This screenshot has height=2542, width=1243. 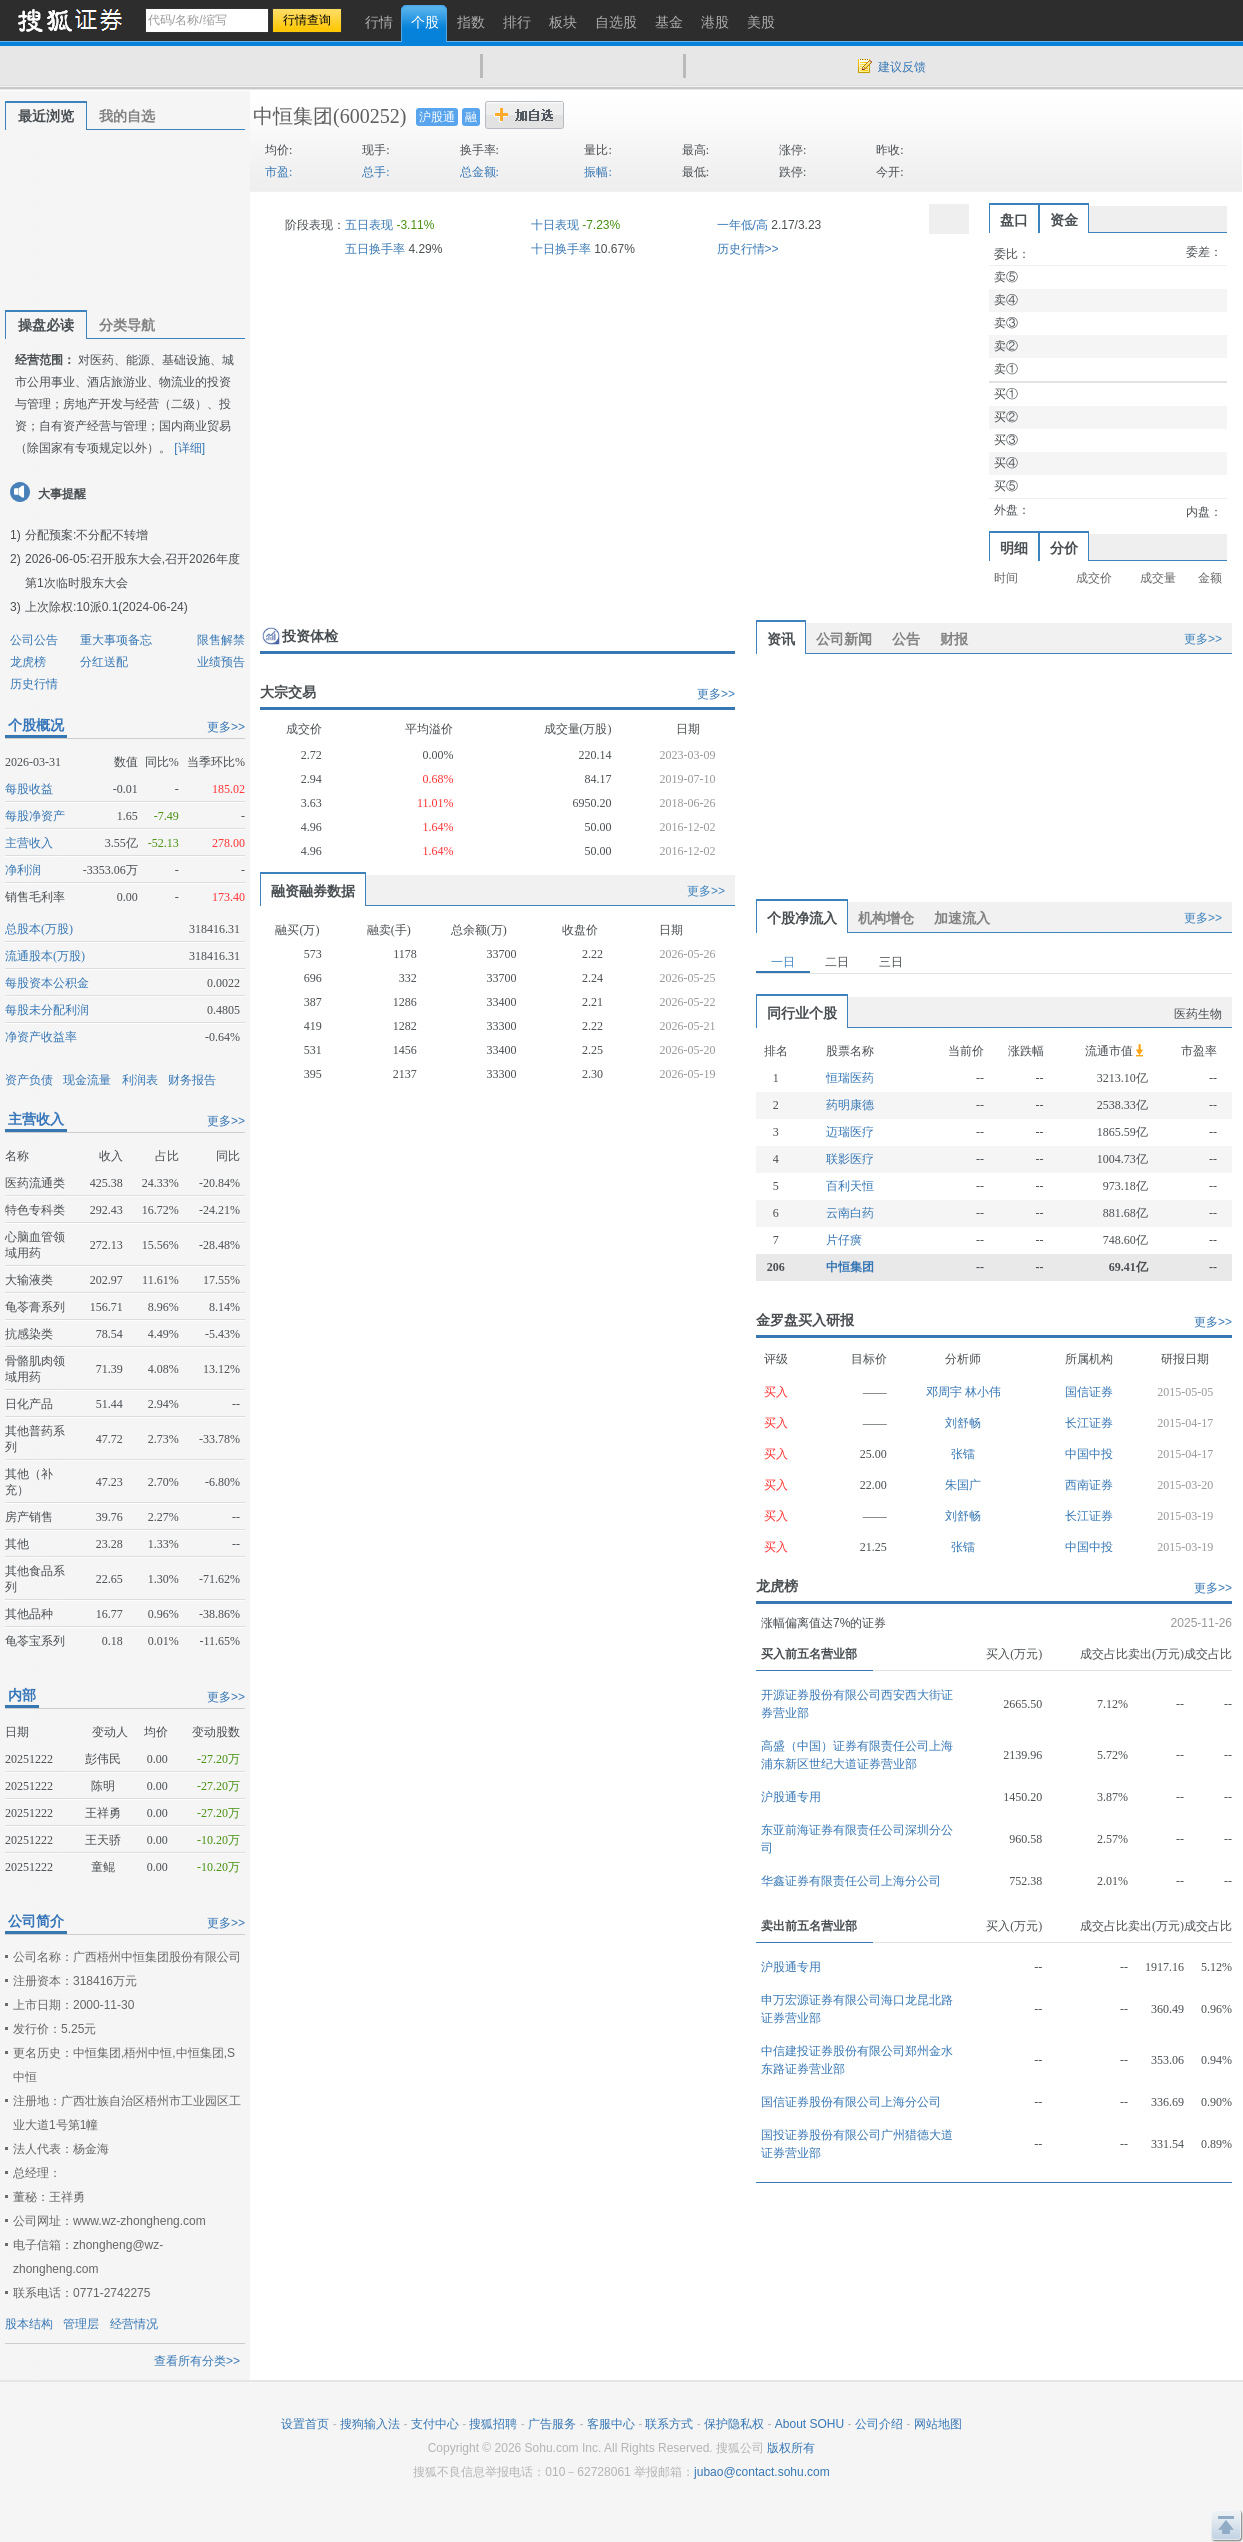 I want to click on 上次除权:10派0.1(2024-06-24), so click(x=106, y=607).